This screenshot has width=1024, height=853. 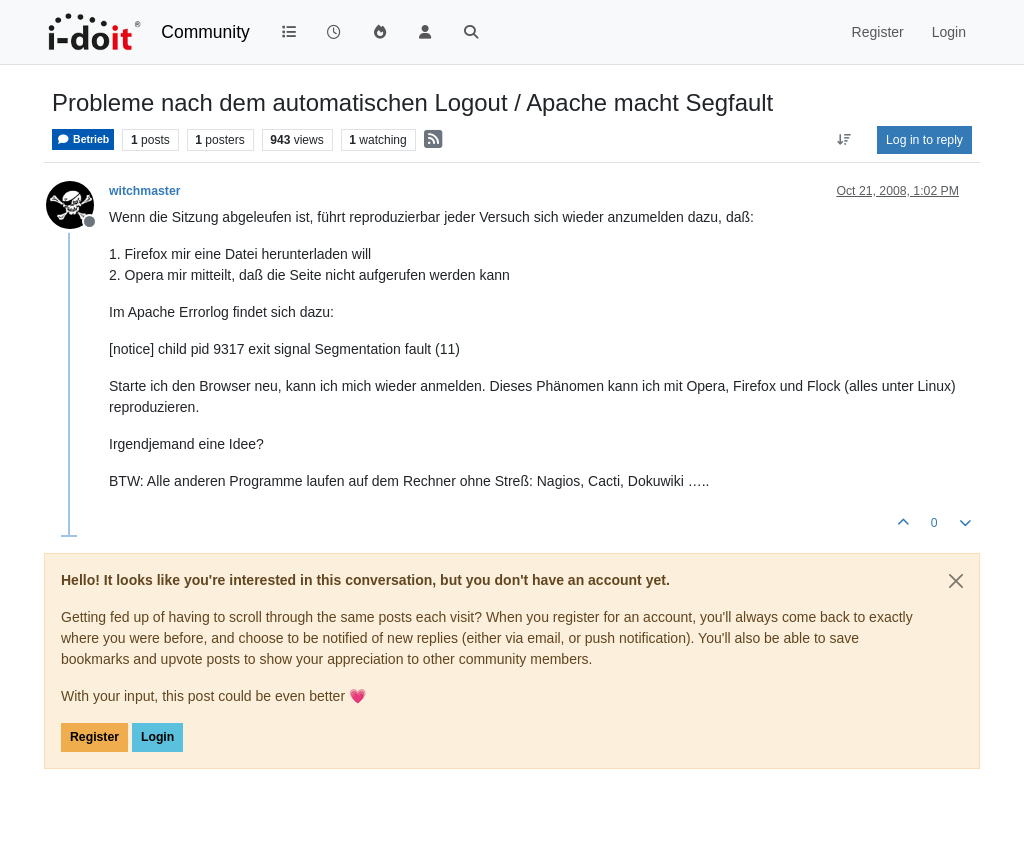 What do you see at coordinates (144, 191) in the screenshot?
I see `witchmaster` at bounding box center [144, 191].